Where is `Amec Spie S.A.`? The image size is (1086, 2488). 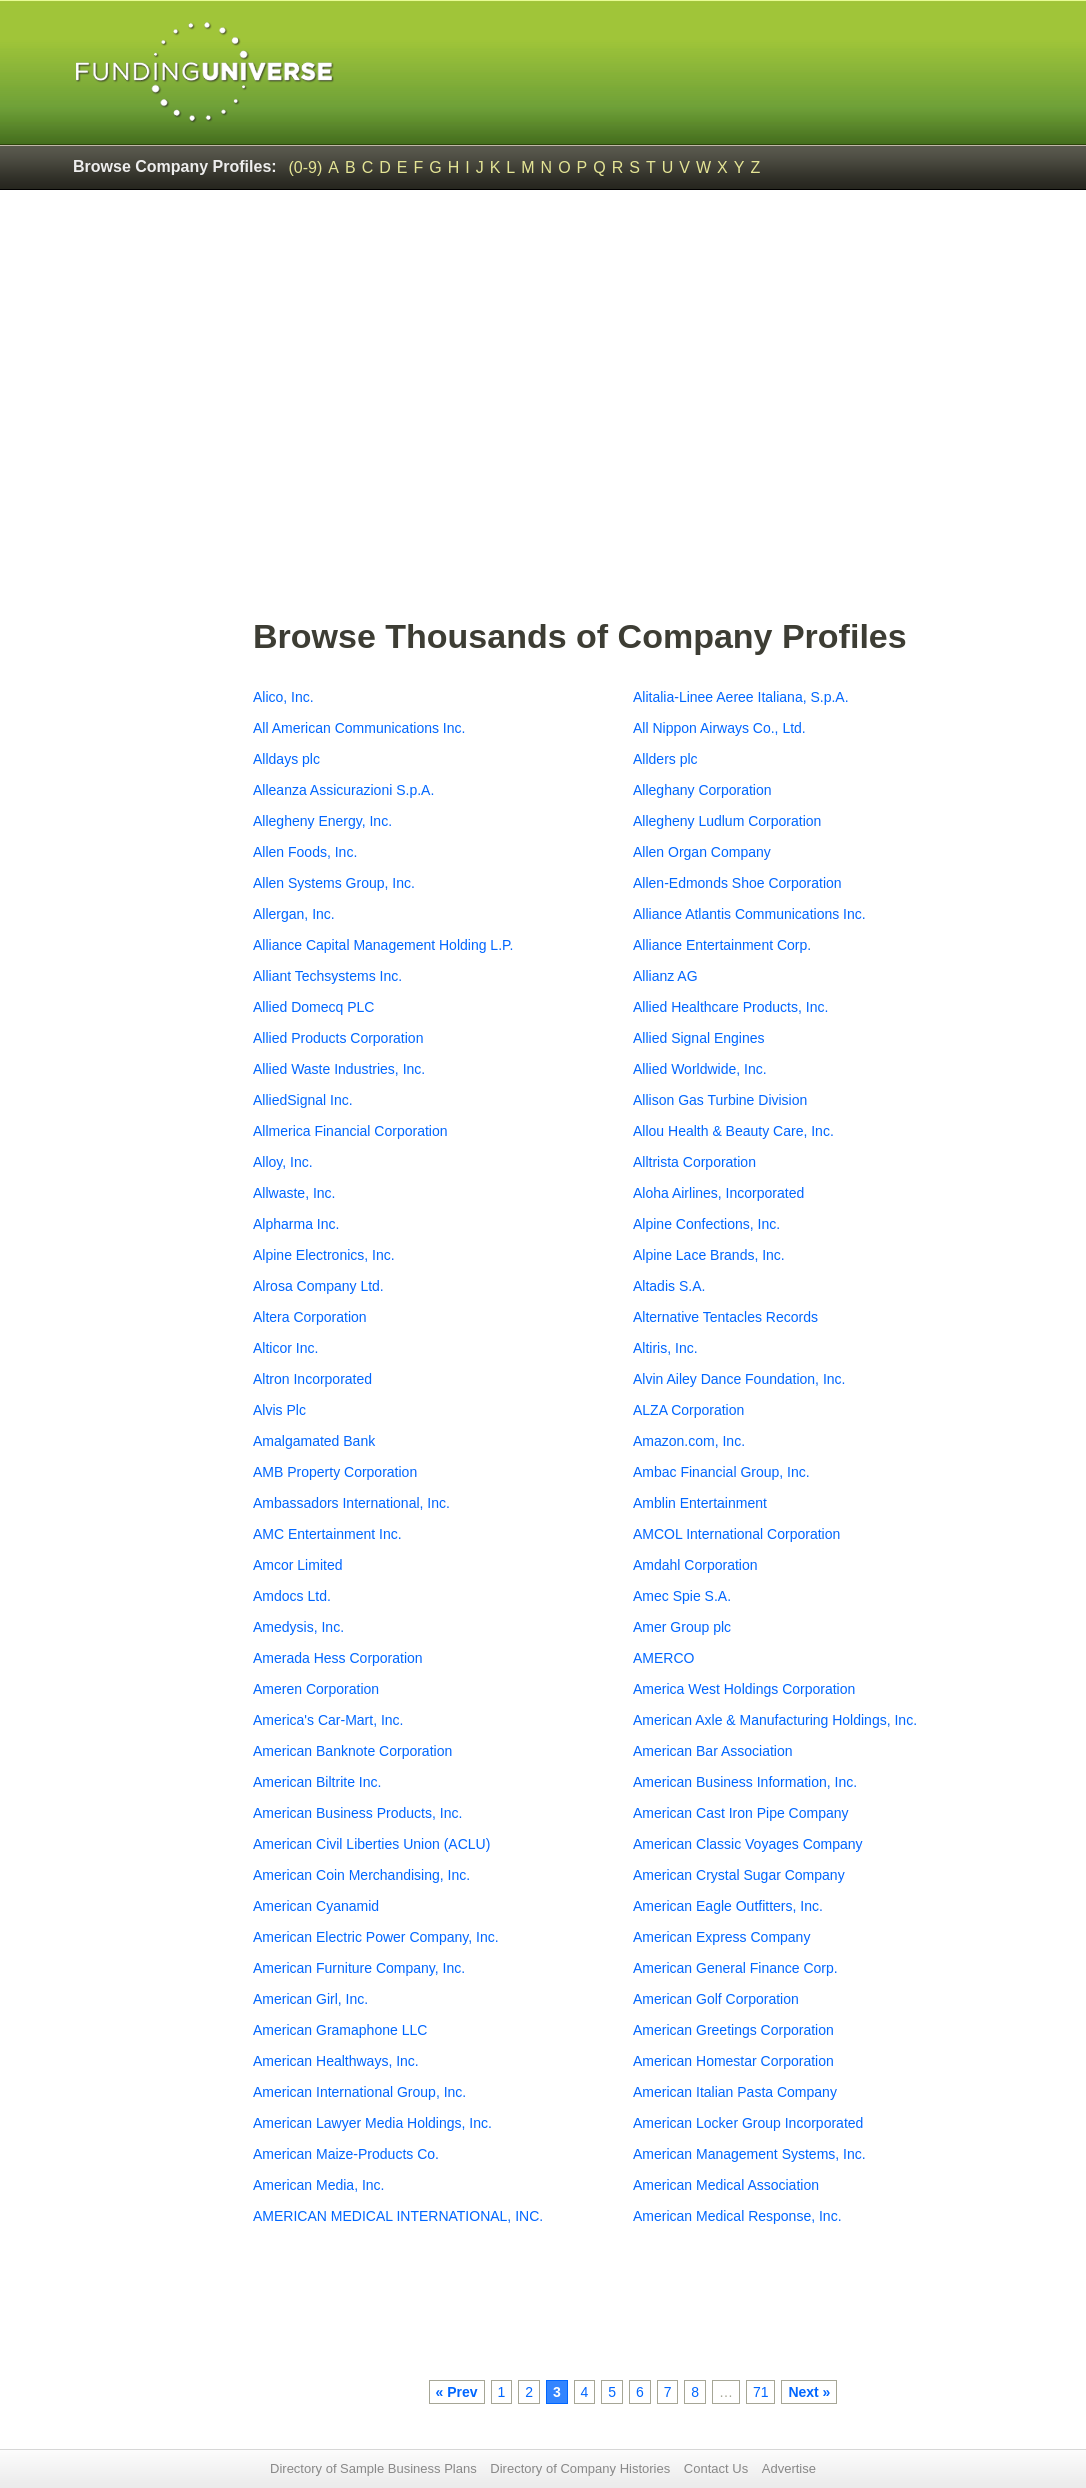
Amec Spie S.A. is located at coordinates (682, 1596).